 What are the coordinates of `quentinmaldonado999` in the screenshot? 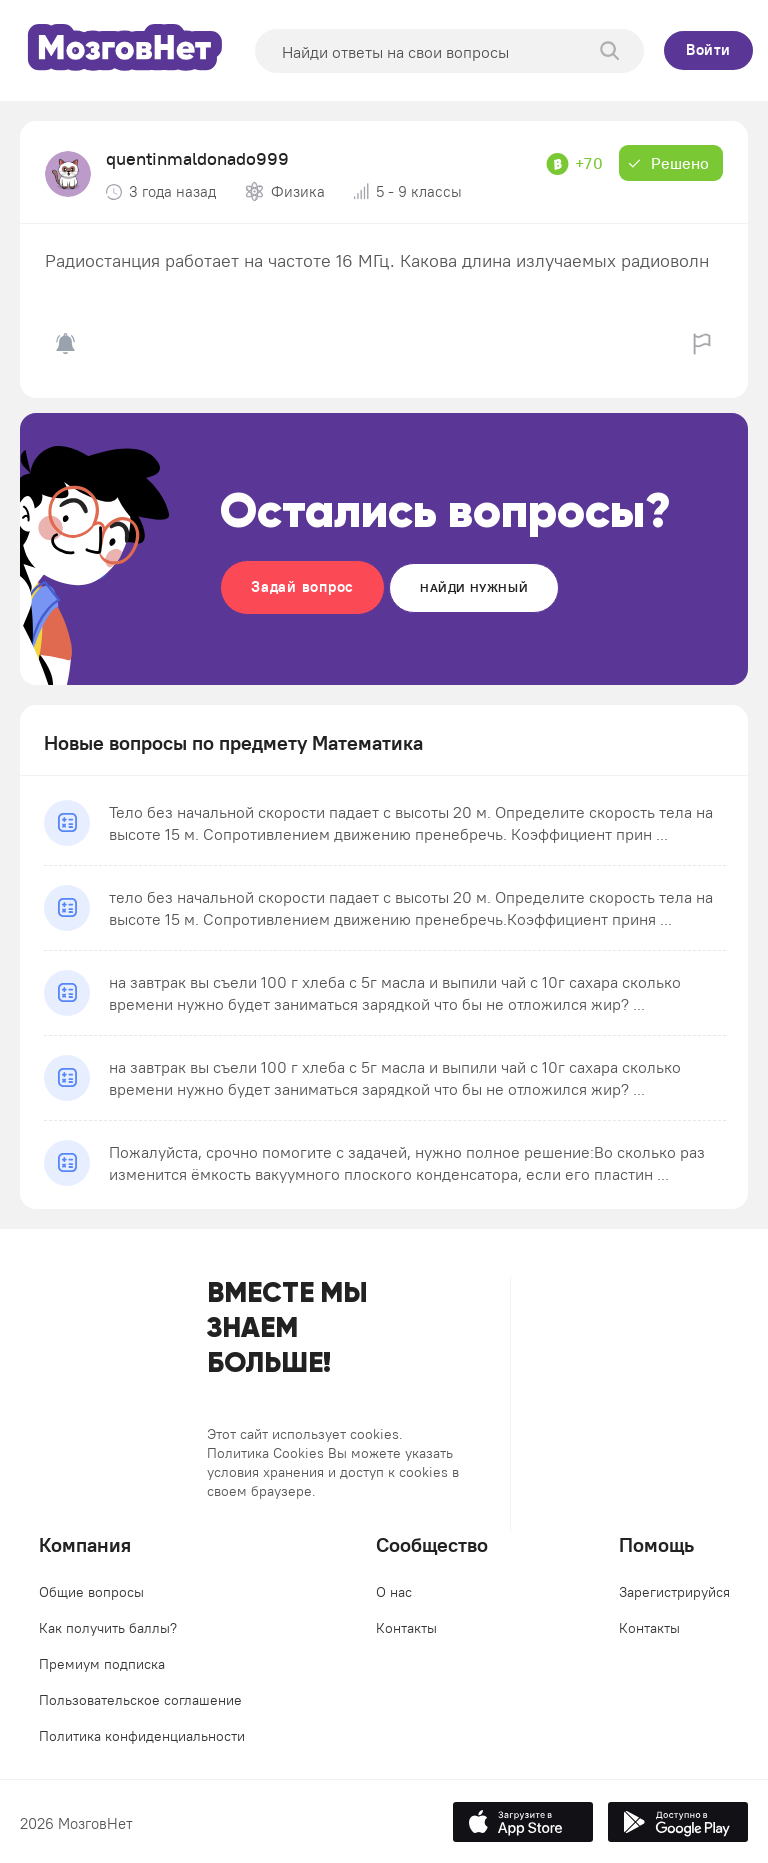 It's located at (197, 158).